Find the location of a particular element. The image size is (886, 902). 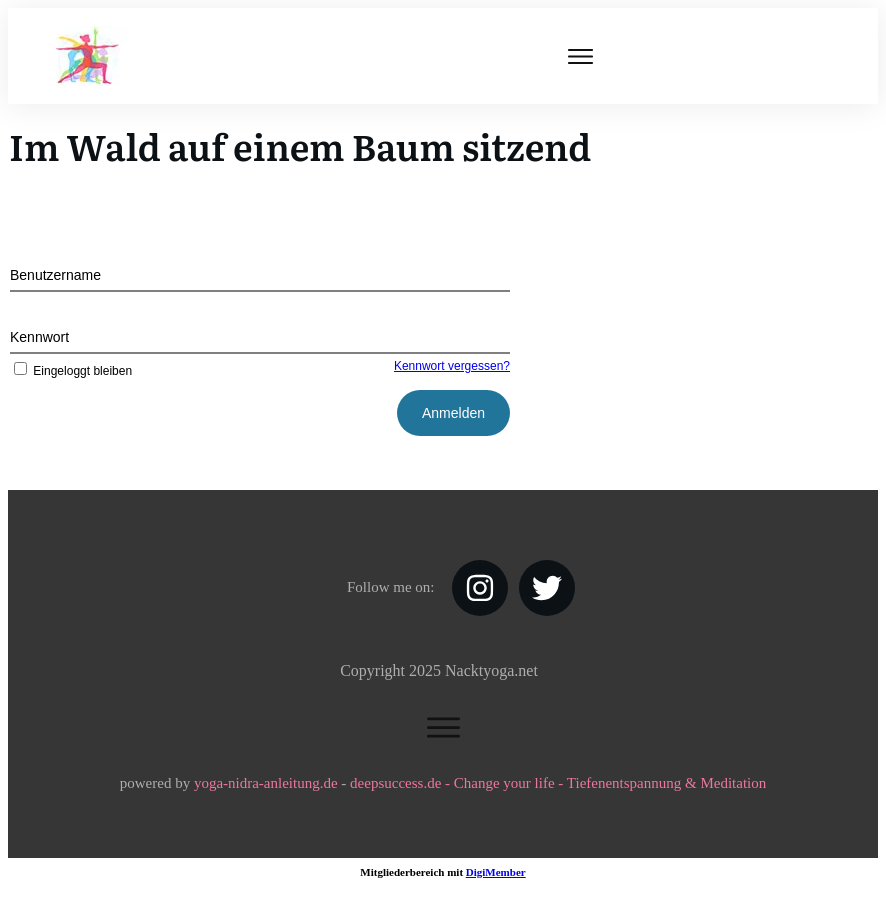

Eingeloggt bleiben is located at coordinates (71, 371).